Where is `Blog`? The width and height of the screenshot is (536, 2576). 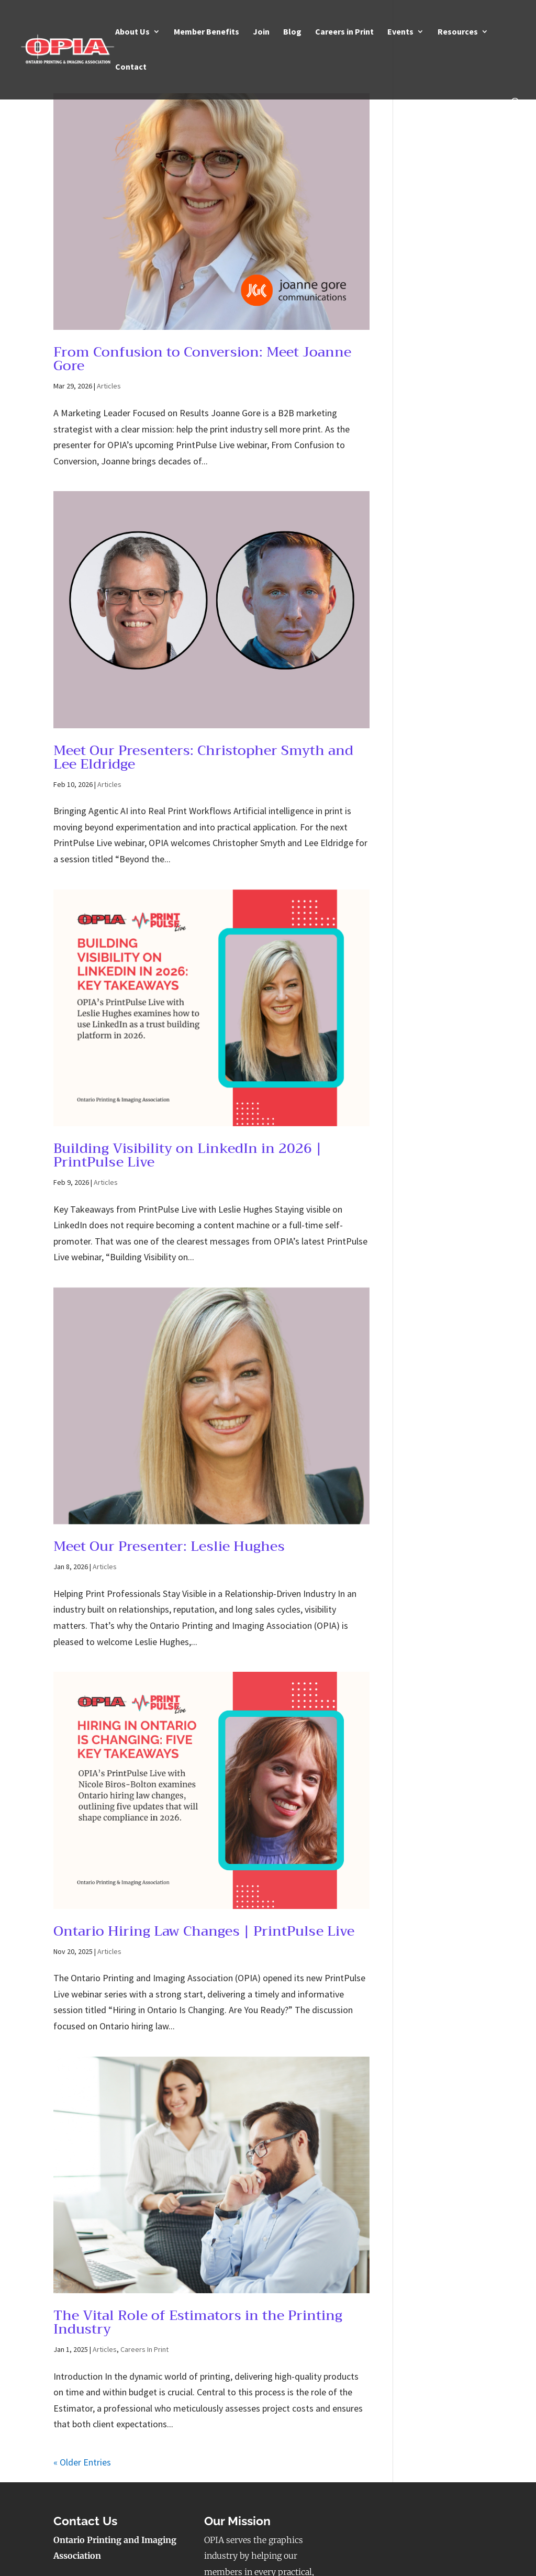 Blog is located at coordinates (292, 32).